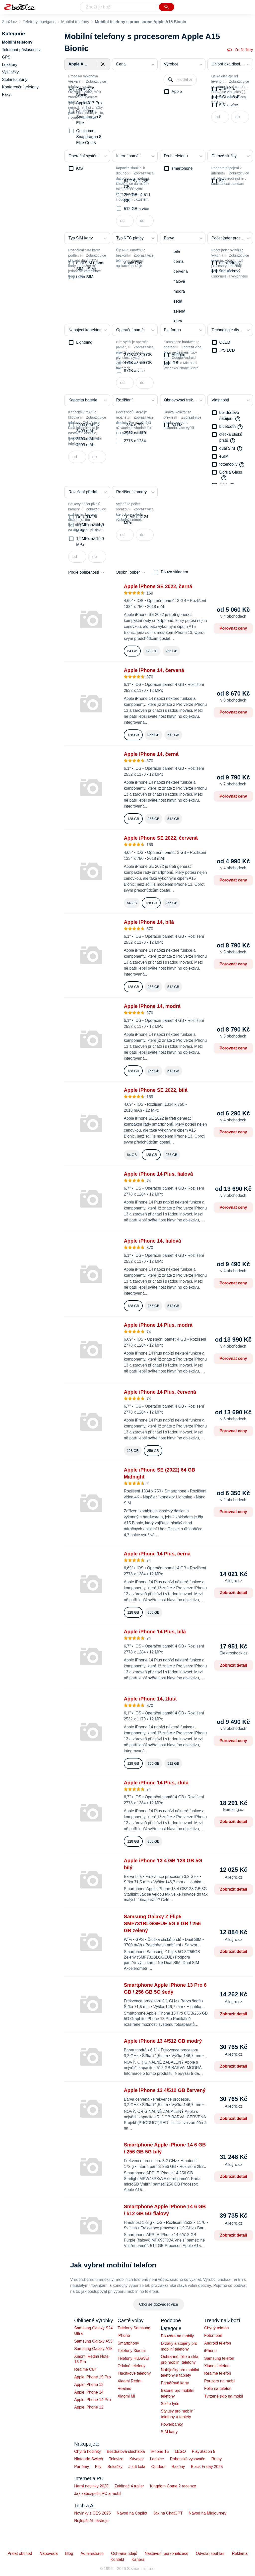 Image resolution: width=255 pixels, height=2576 pixels. I want to click on Samsung telefon, so click(219, 2358).